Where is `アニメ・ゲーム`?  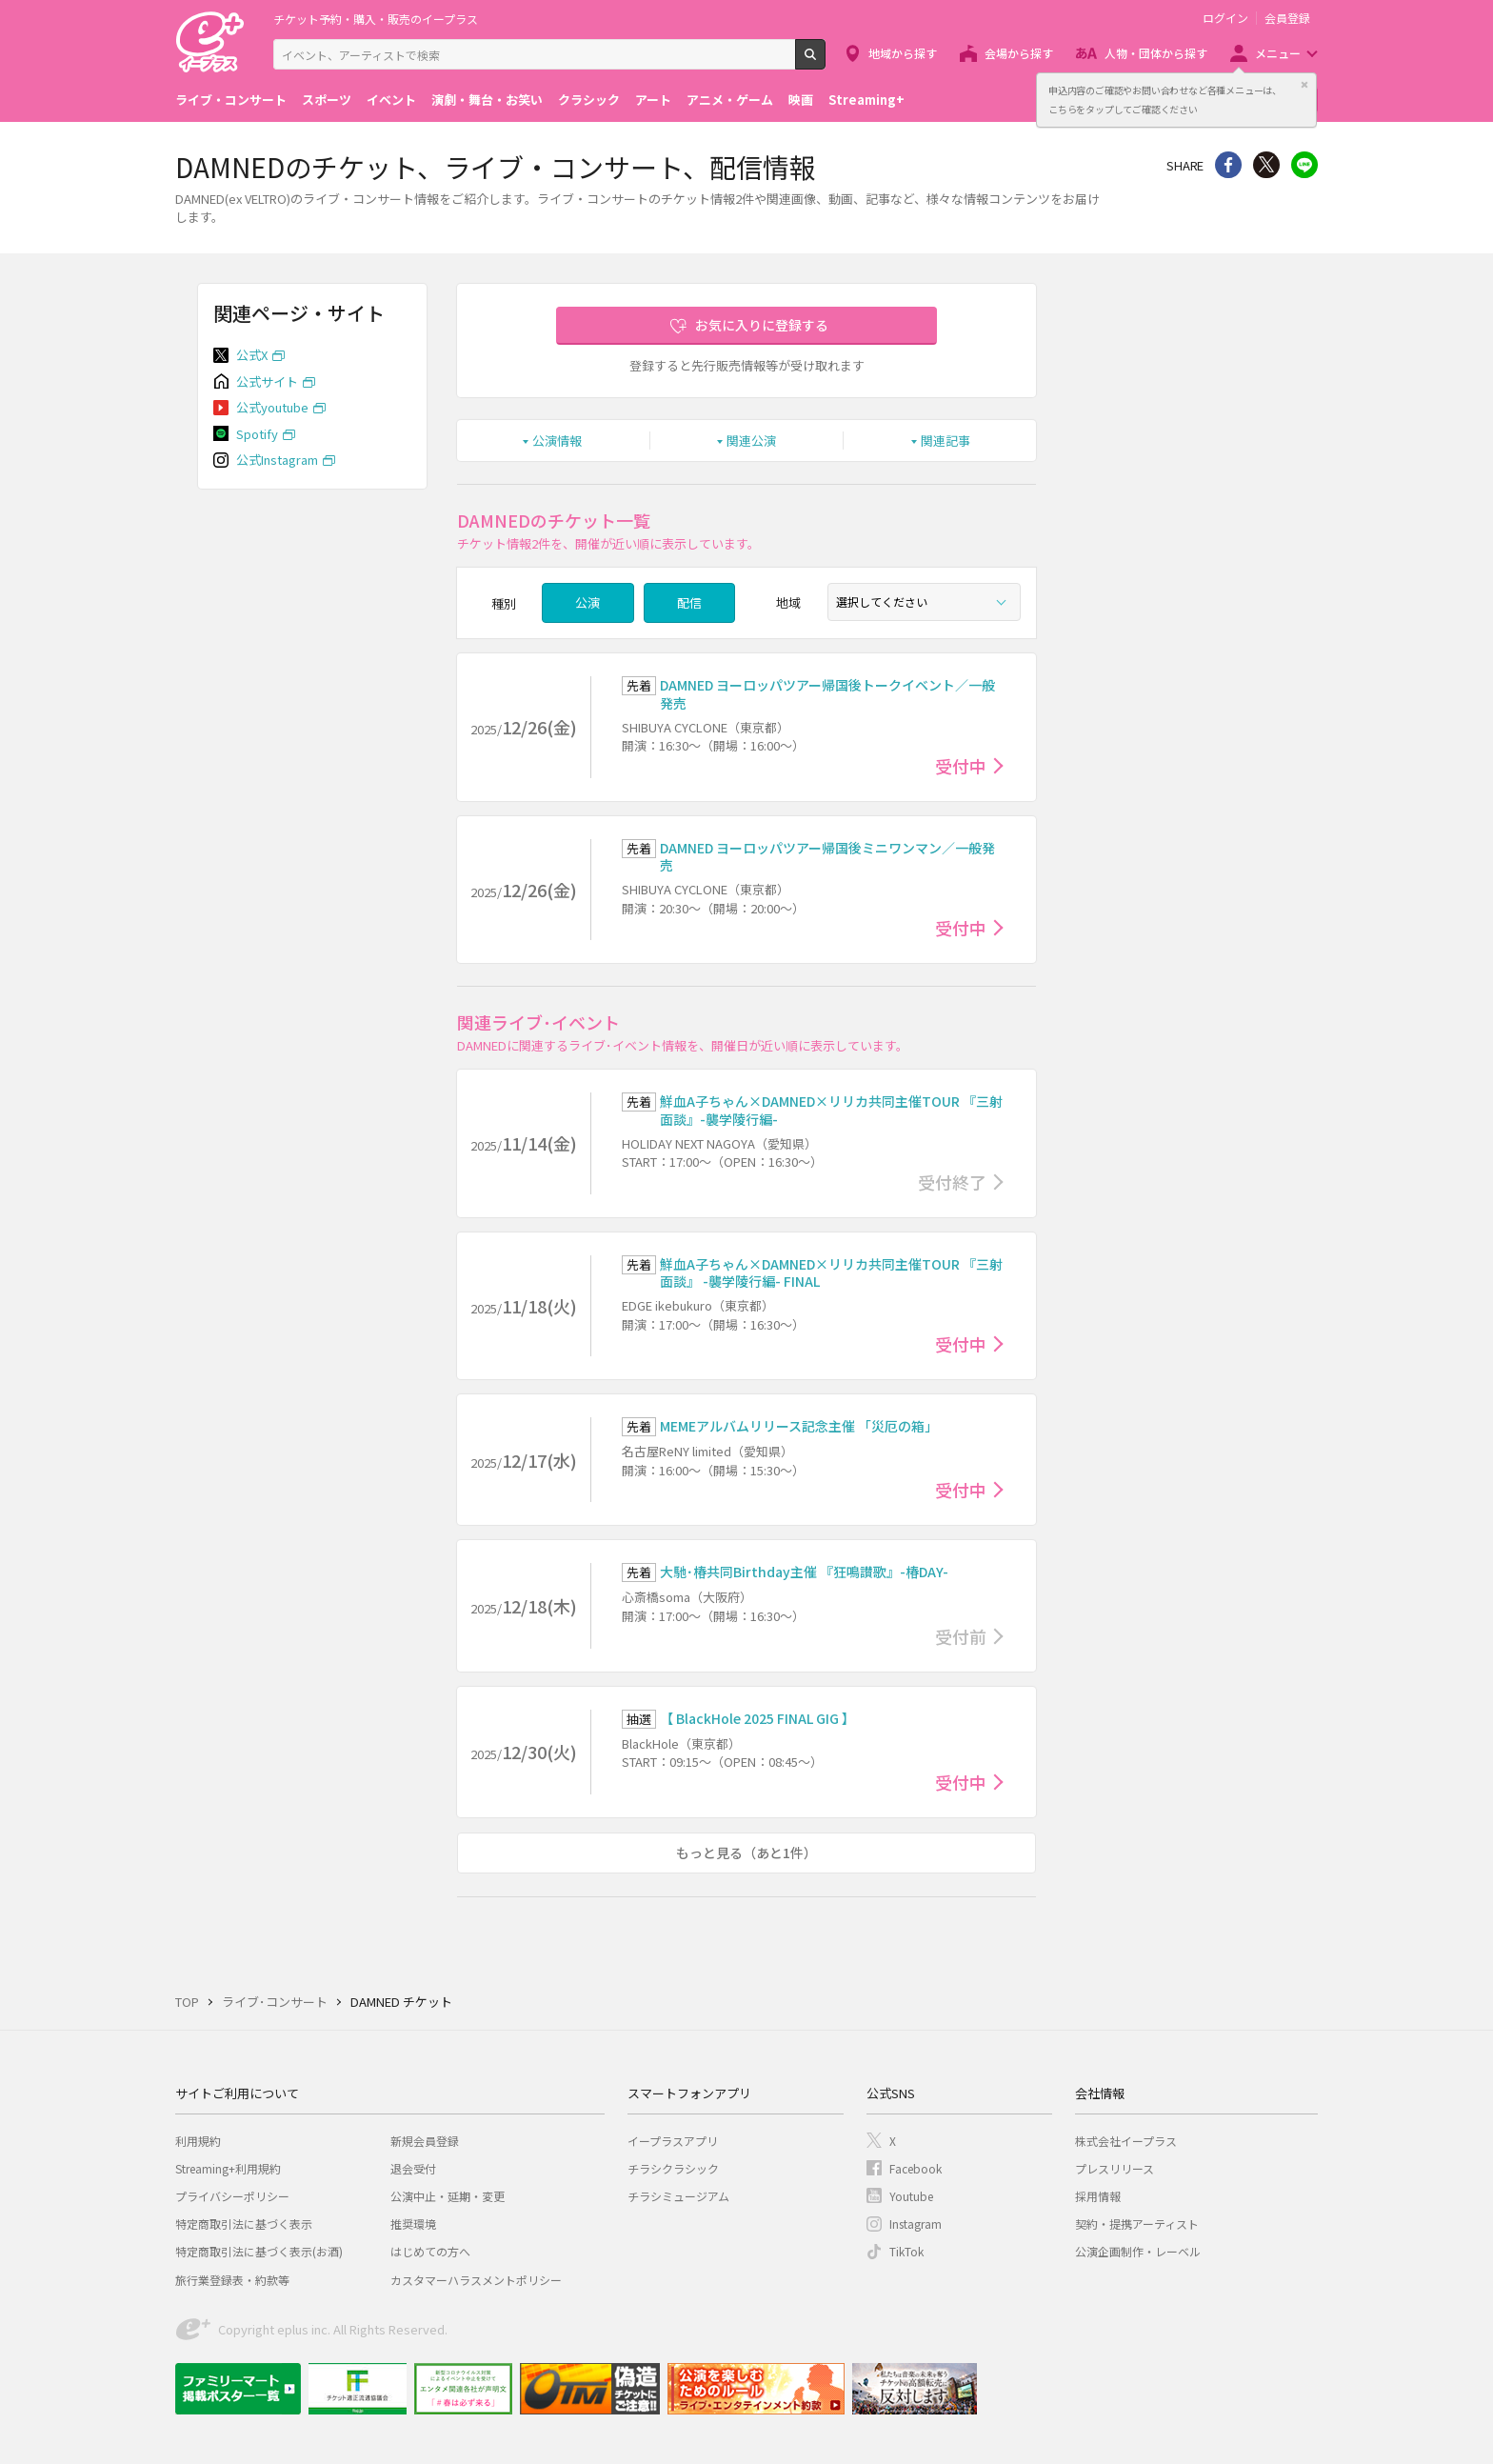
アニメ・ゲーム is located at coordinates (730, 99).